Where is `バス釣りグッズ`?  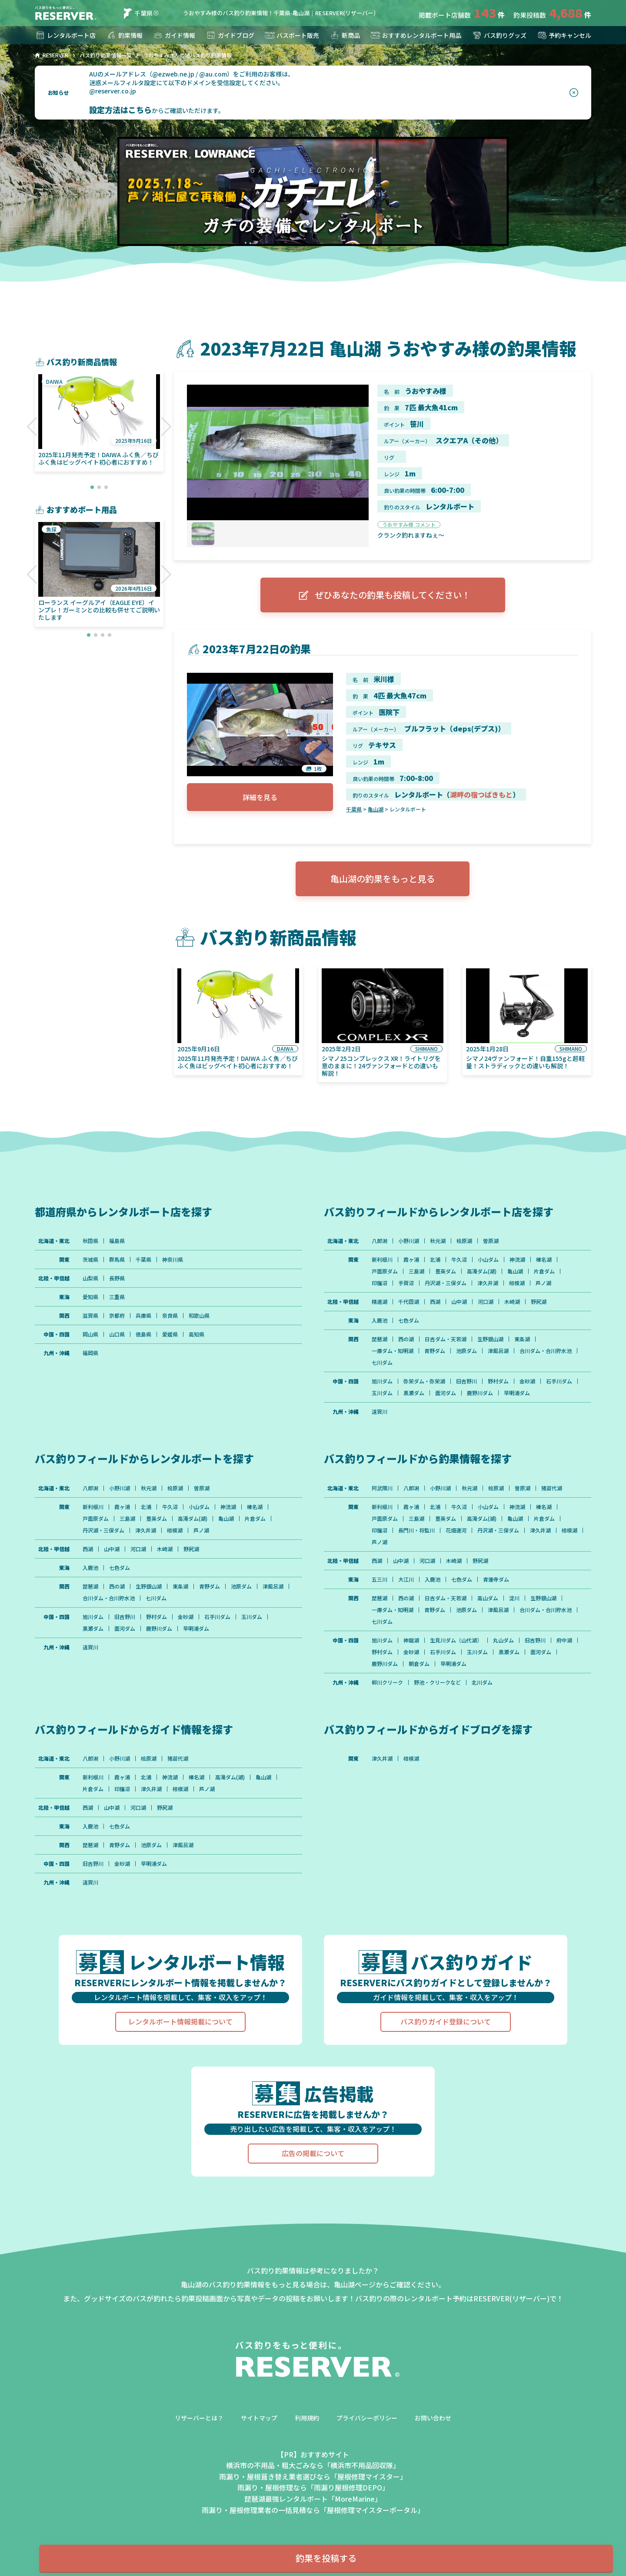
バス釣りグッズ is located at coordinates (499, 35).